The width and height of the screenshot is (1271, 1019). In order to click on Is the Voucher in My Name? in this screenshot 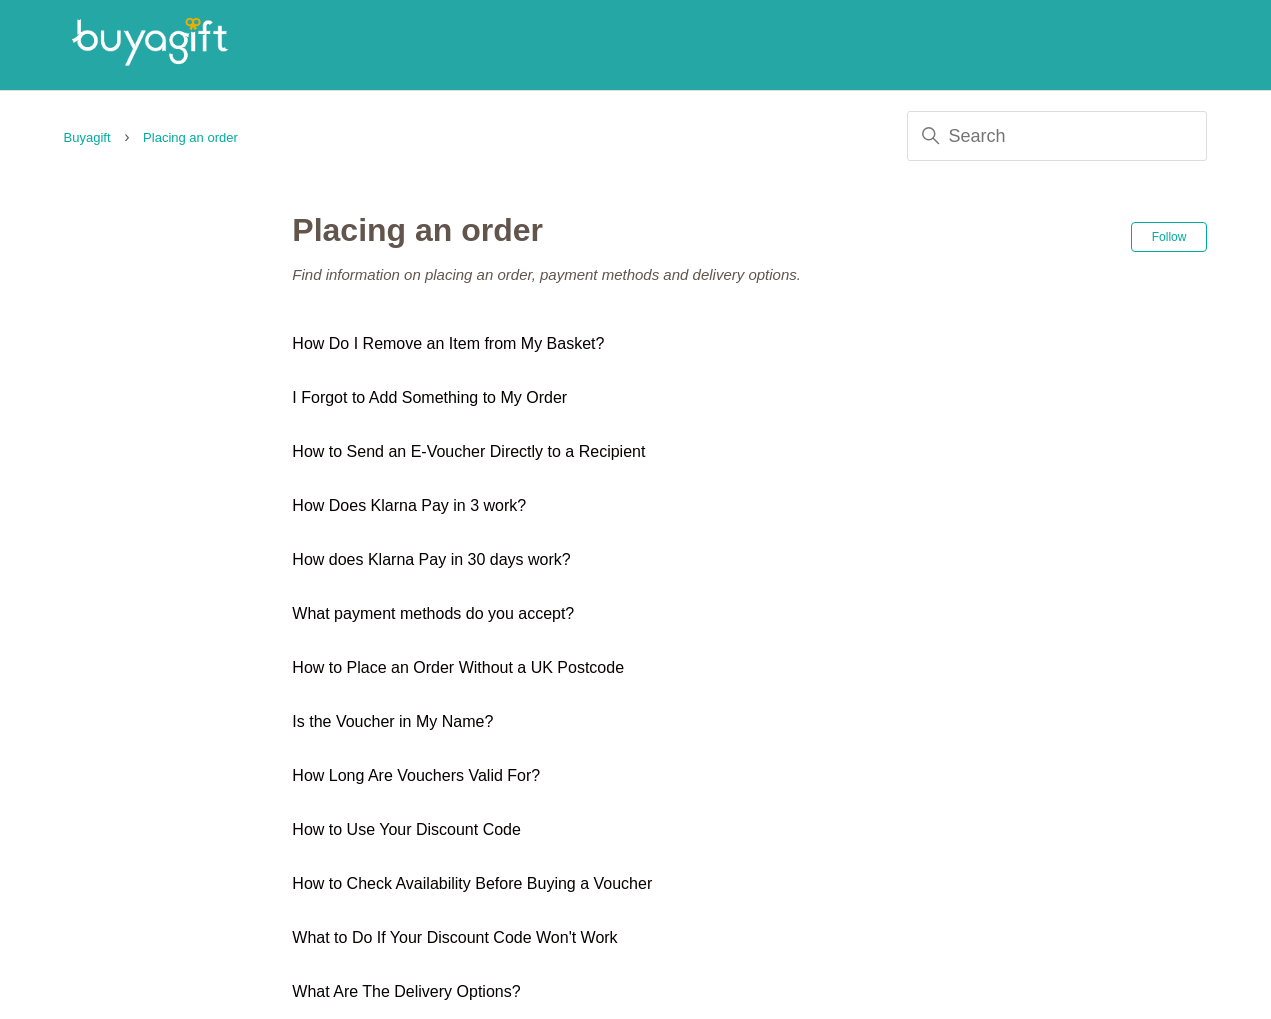, I will do `click(392, 721)`.